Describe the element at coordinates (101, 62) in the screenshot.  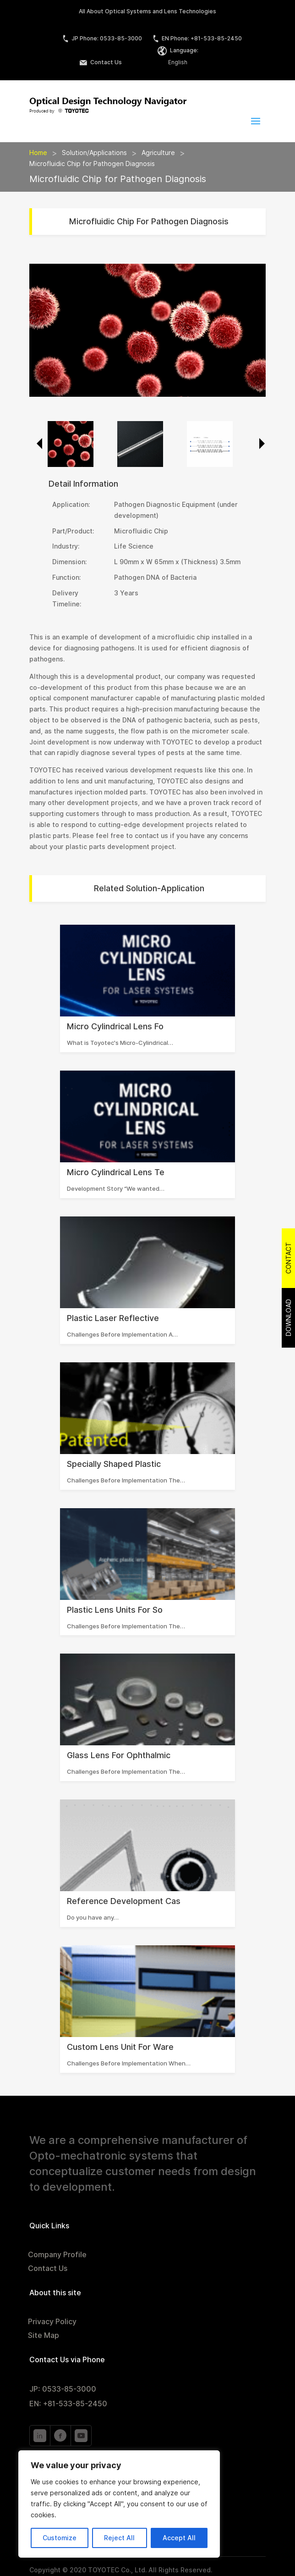
I see `Contact Us` at that location.